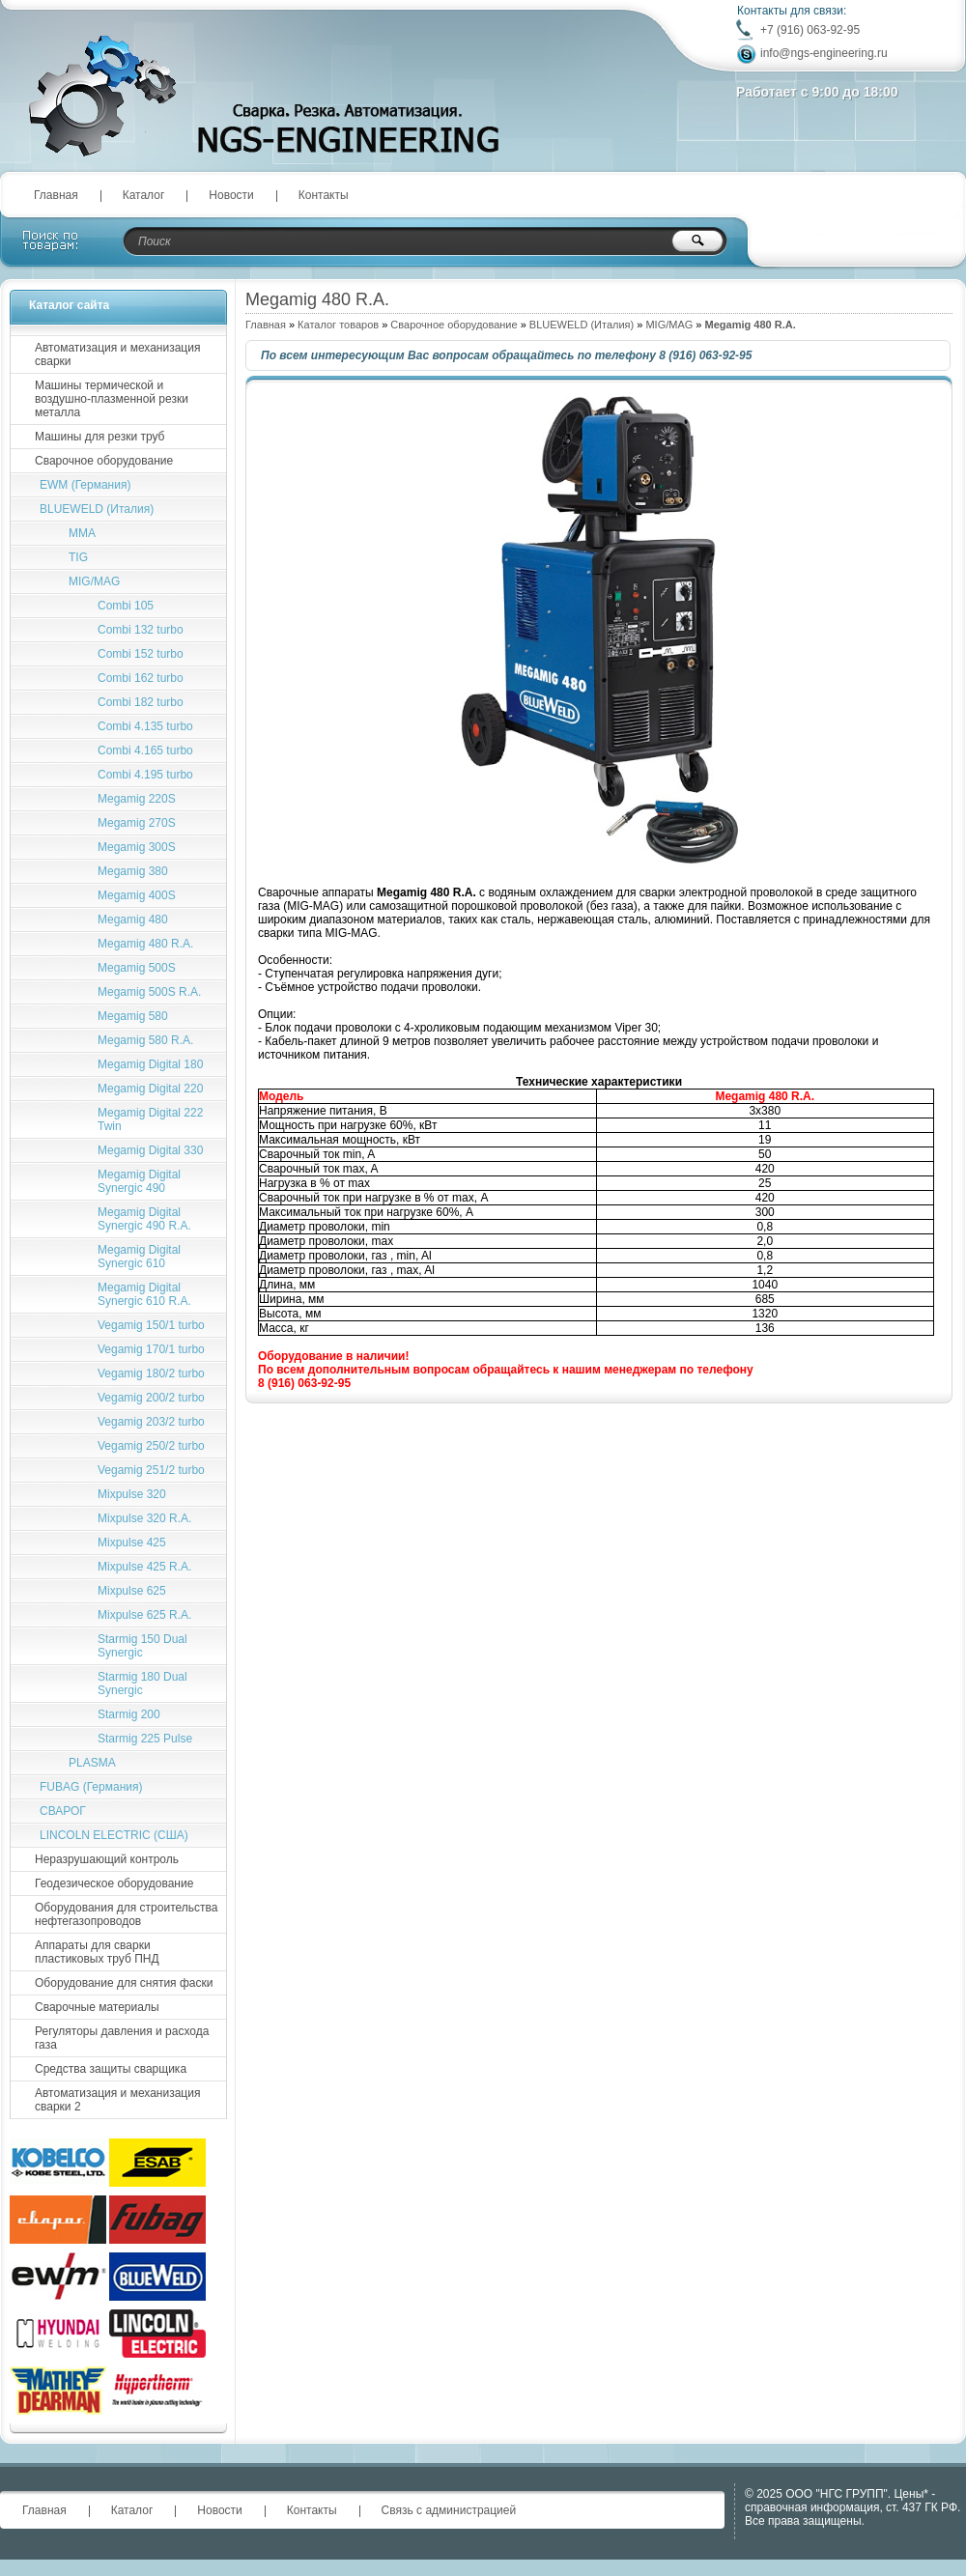  Describe the element at coordinates (132, 1591) in the screenshot. I see `Mixpulse 625` at that location.